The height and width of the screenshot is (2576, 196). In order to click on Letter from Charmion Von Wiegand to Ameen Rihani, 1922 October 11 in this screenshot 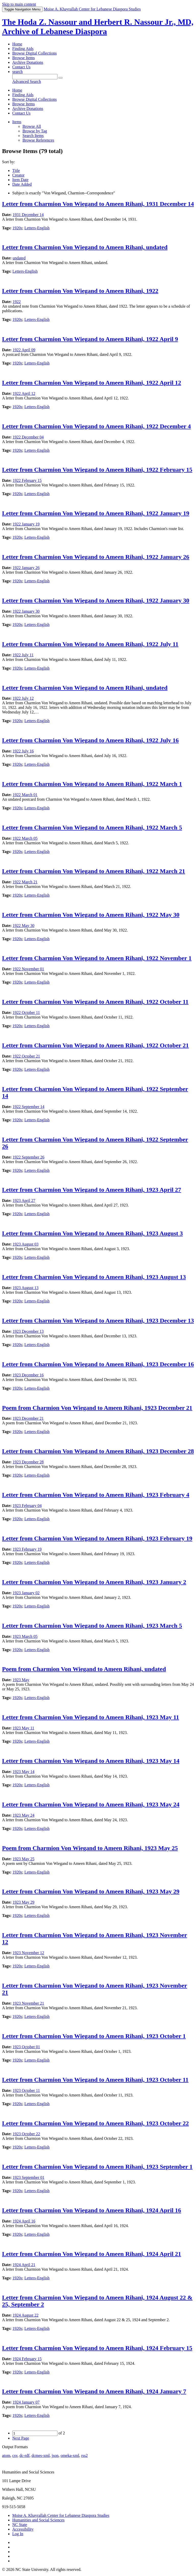, I will do `click(95, 1001)`.